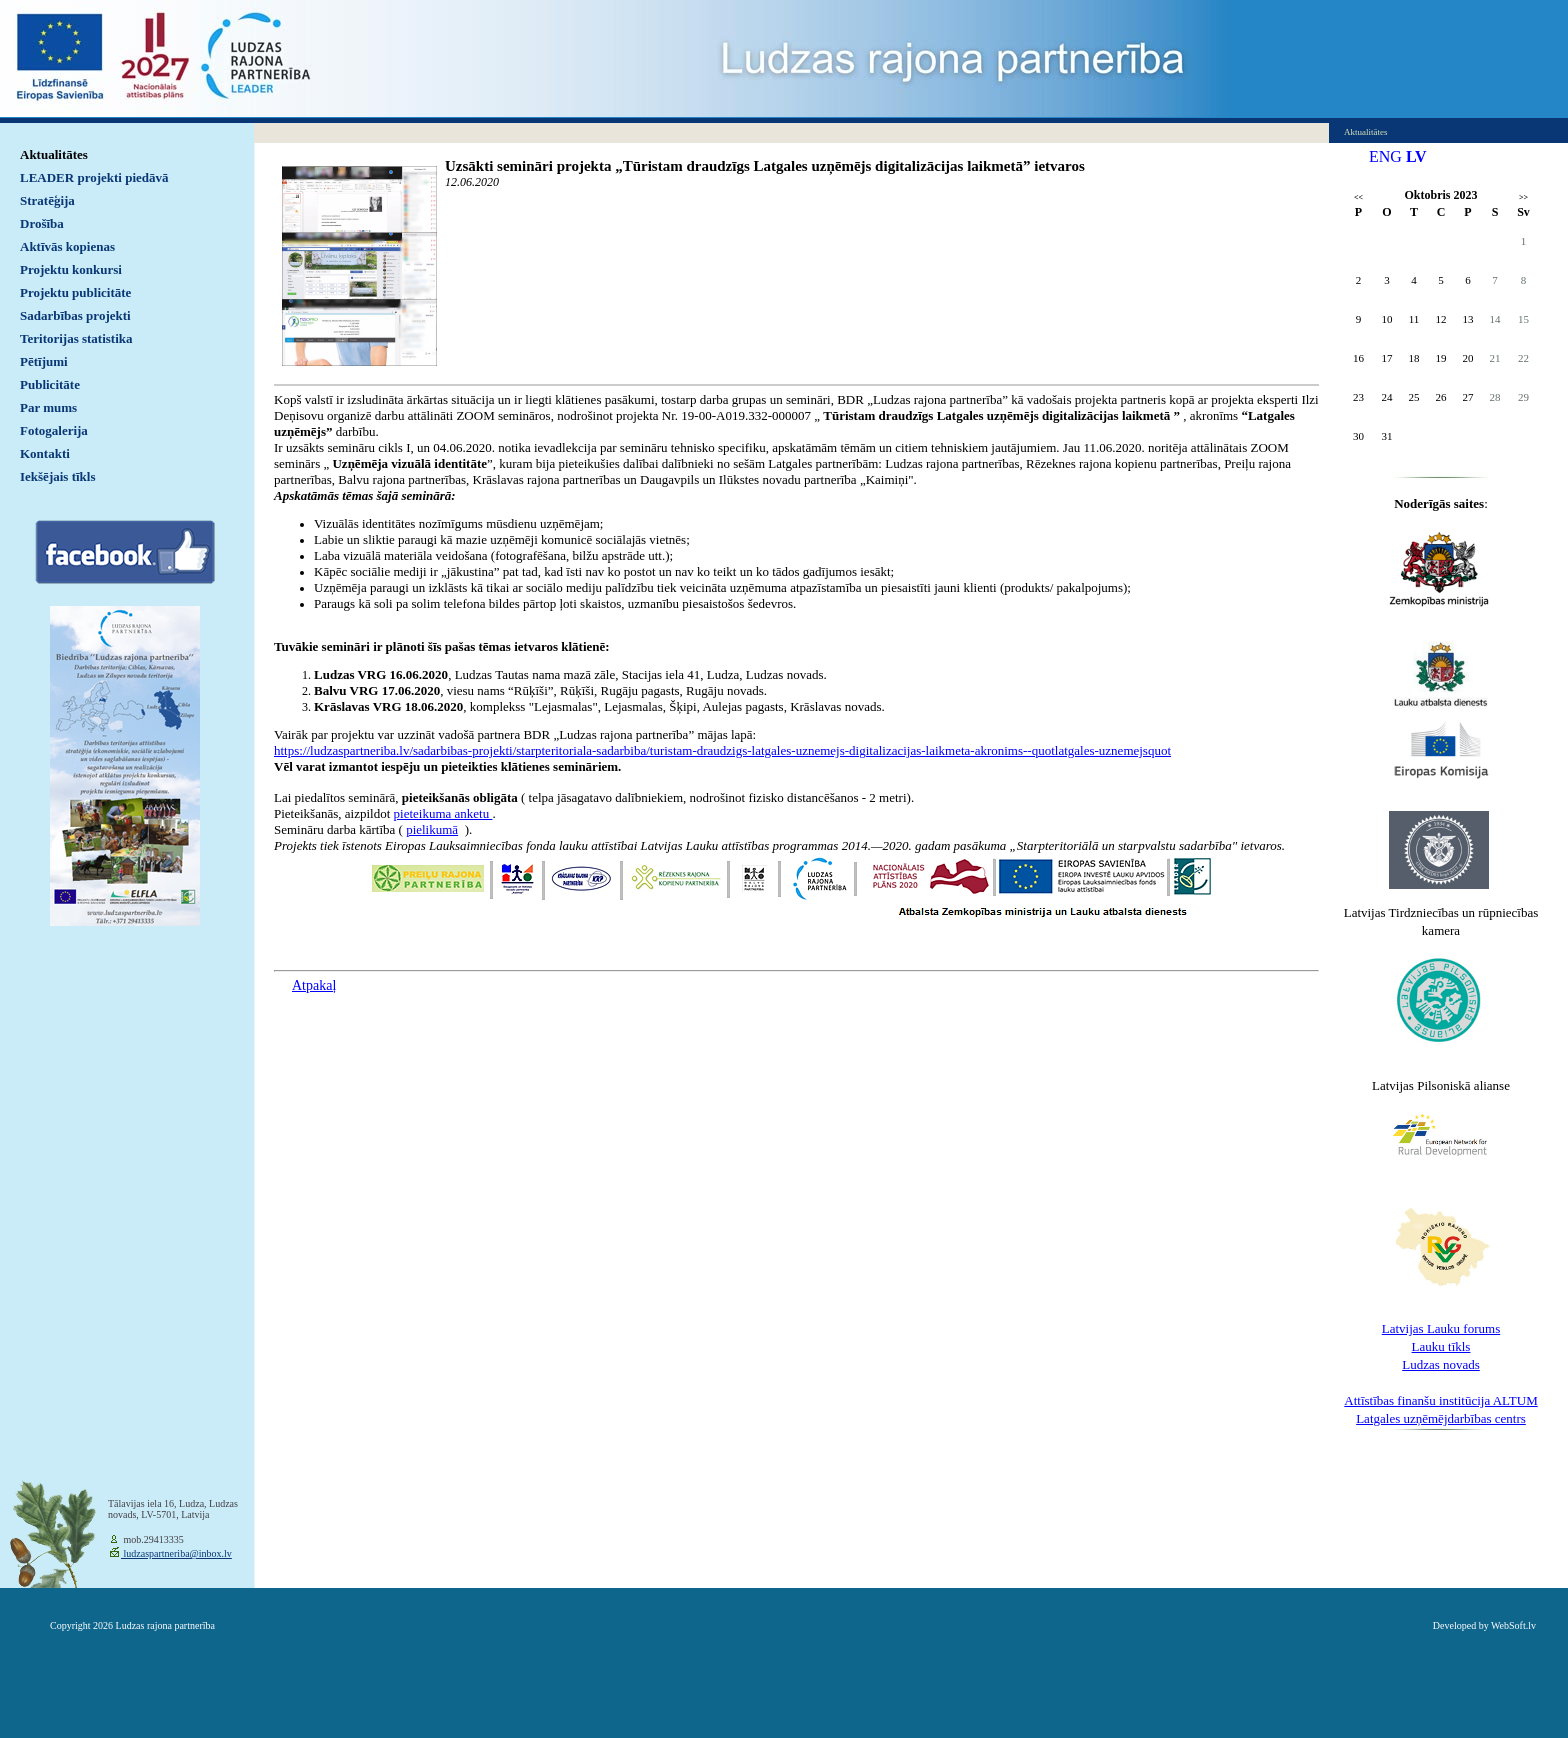  Describe the element at coordinates (47, 200) in the screenshot. I see `Stratēģija` at that location.